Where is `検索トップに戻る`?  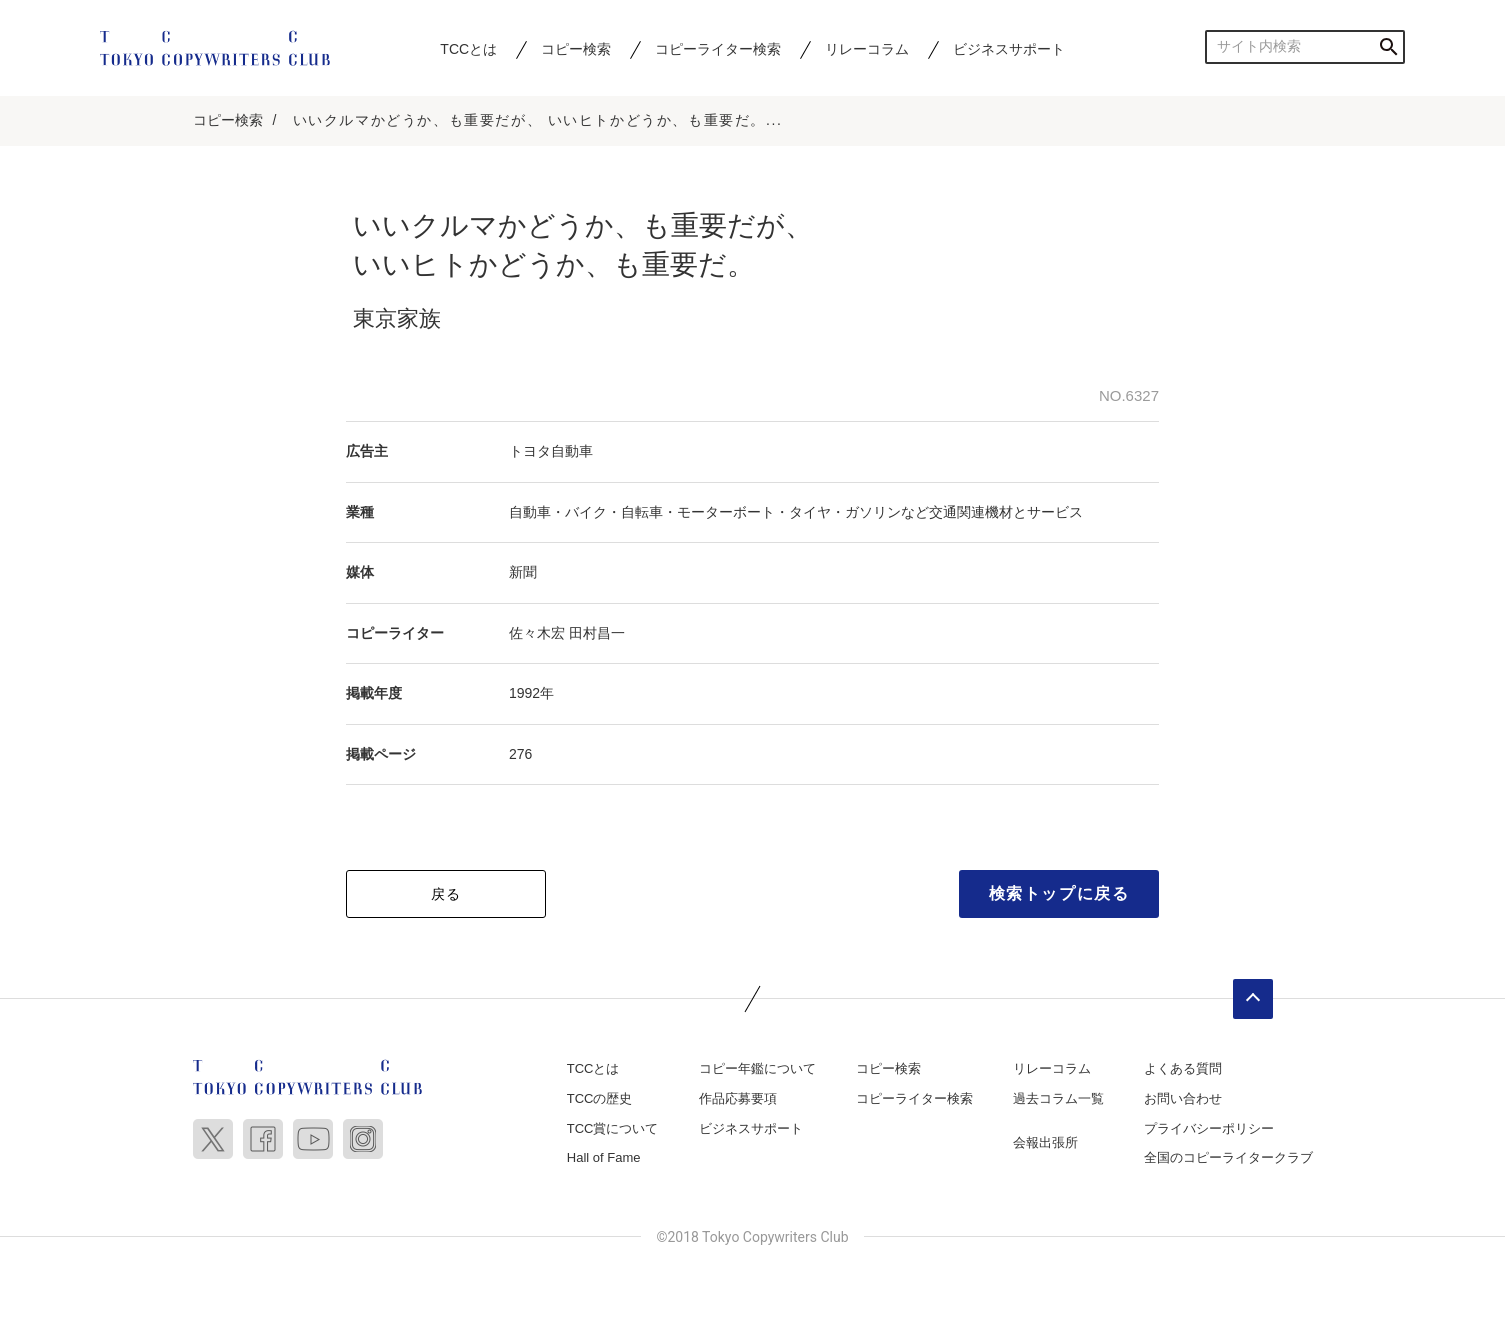 検索トップに戻る is located at coordinates (1059, 893).